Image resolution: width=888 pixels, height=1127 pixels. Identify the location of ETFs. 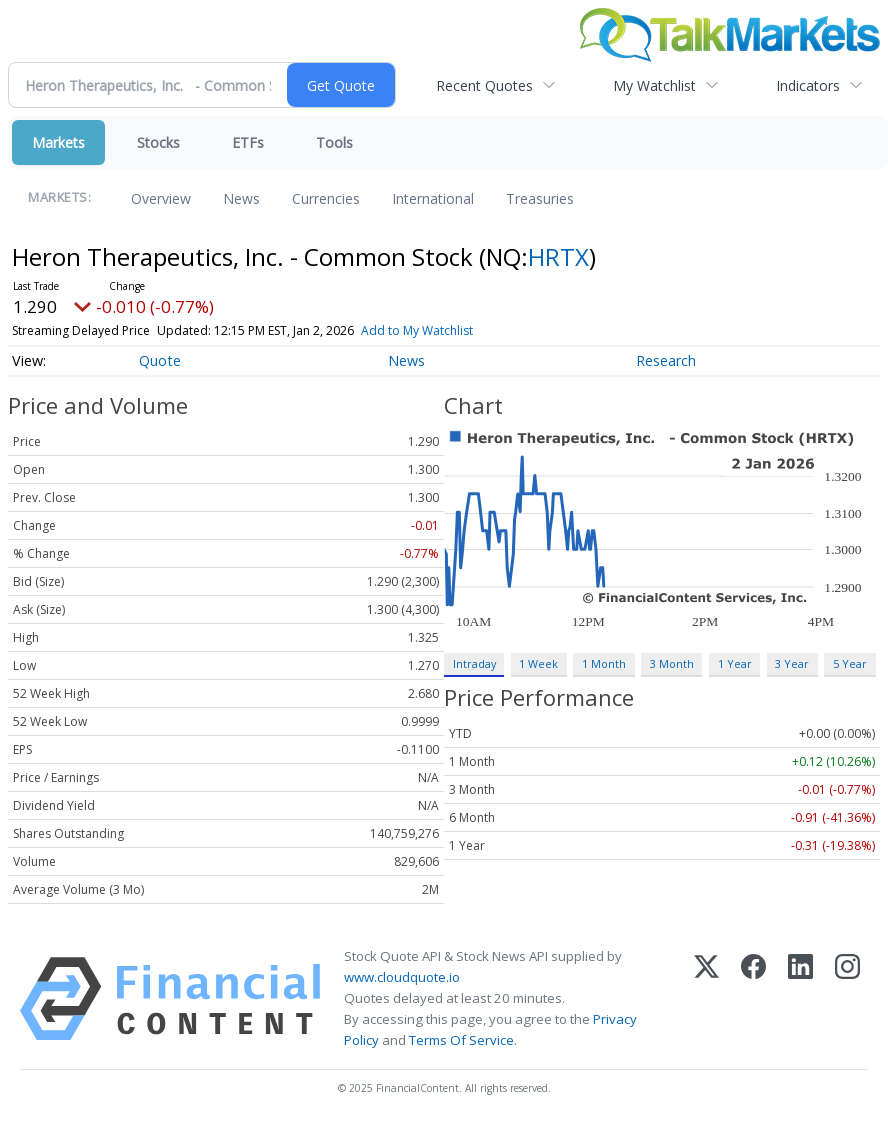
(248, 142).